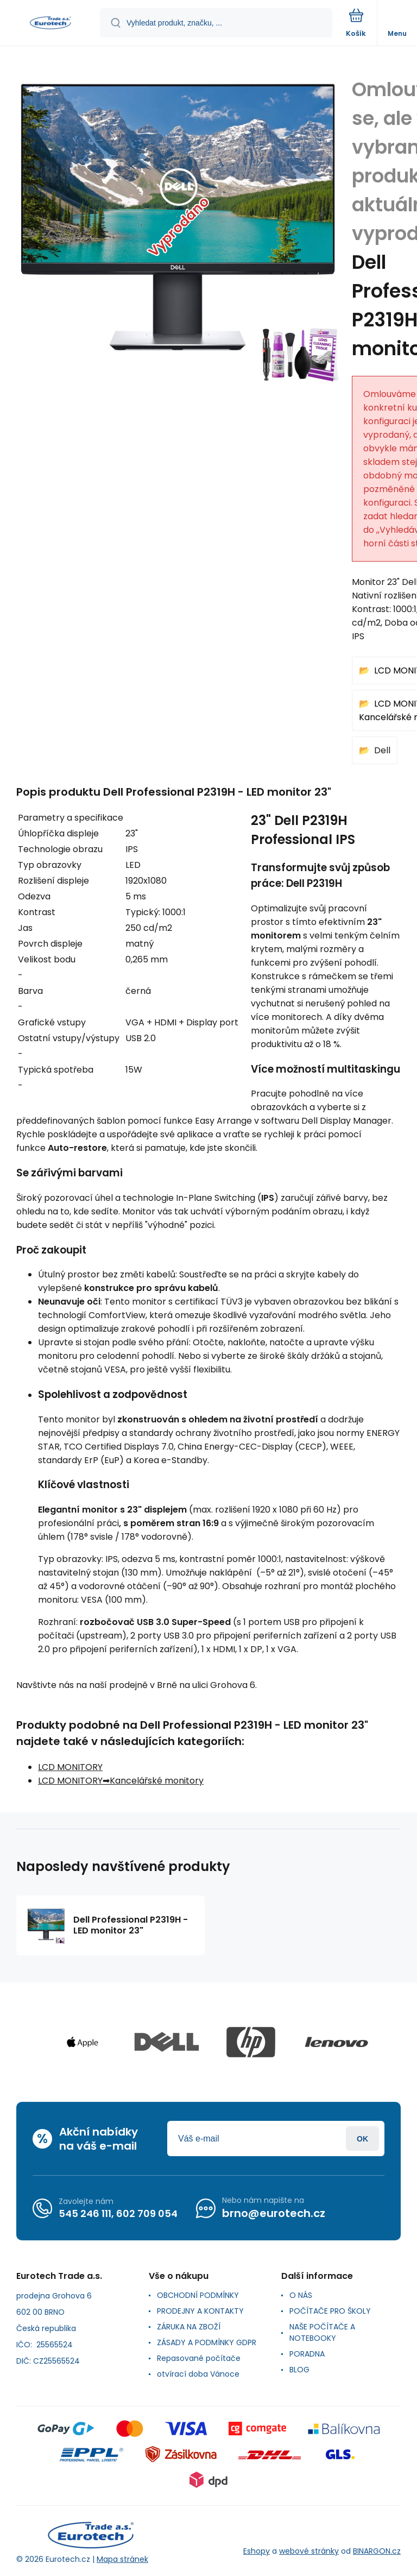 The width and height of the screenshot is (417, 2576). I want to click on ZÁSADY A PODMÍNKY GDPR, so click(206, 2342).